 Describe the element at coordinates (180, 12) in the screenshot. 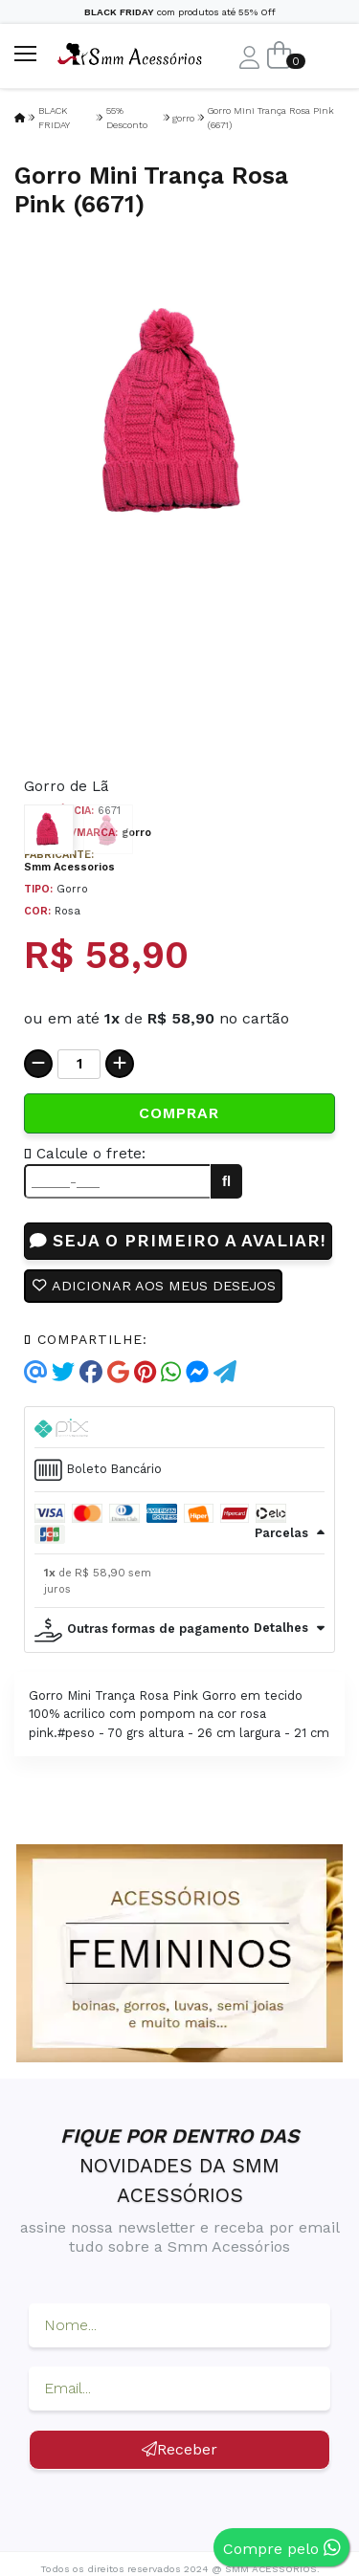

I see `com produtos até 55% Off` at that location.